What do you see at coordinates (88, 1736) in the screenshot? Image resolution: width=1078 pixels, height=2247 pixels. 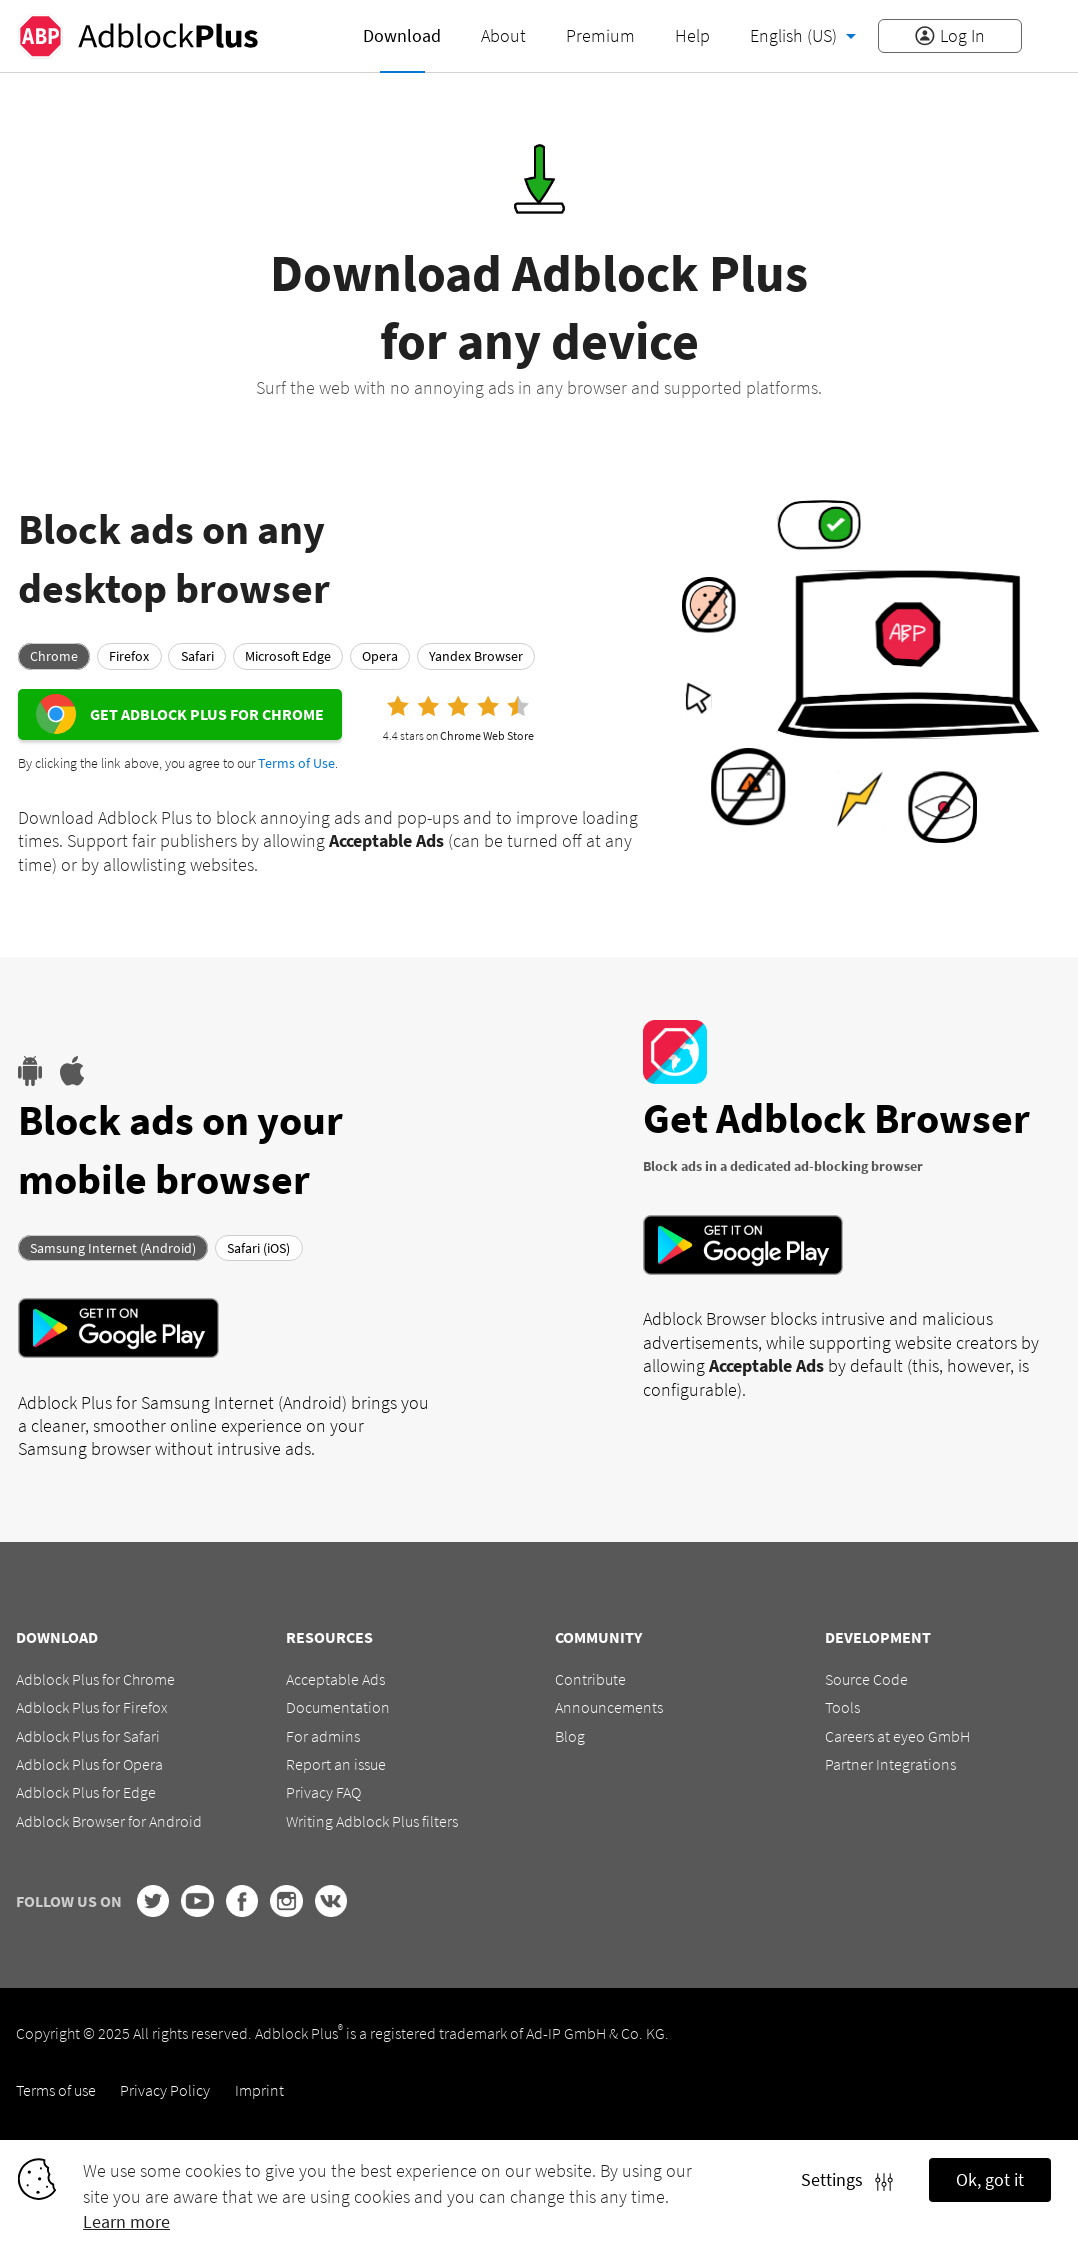 I see `Adblock Plus for Safari` at bounding box center [88, 1736].